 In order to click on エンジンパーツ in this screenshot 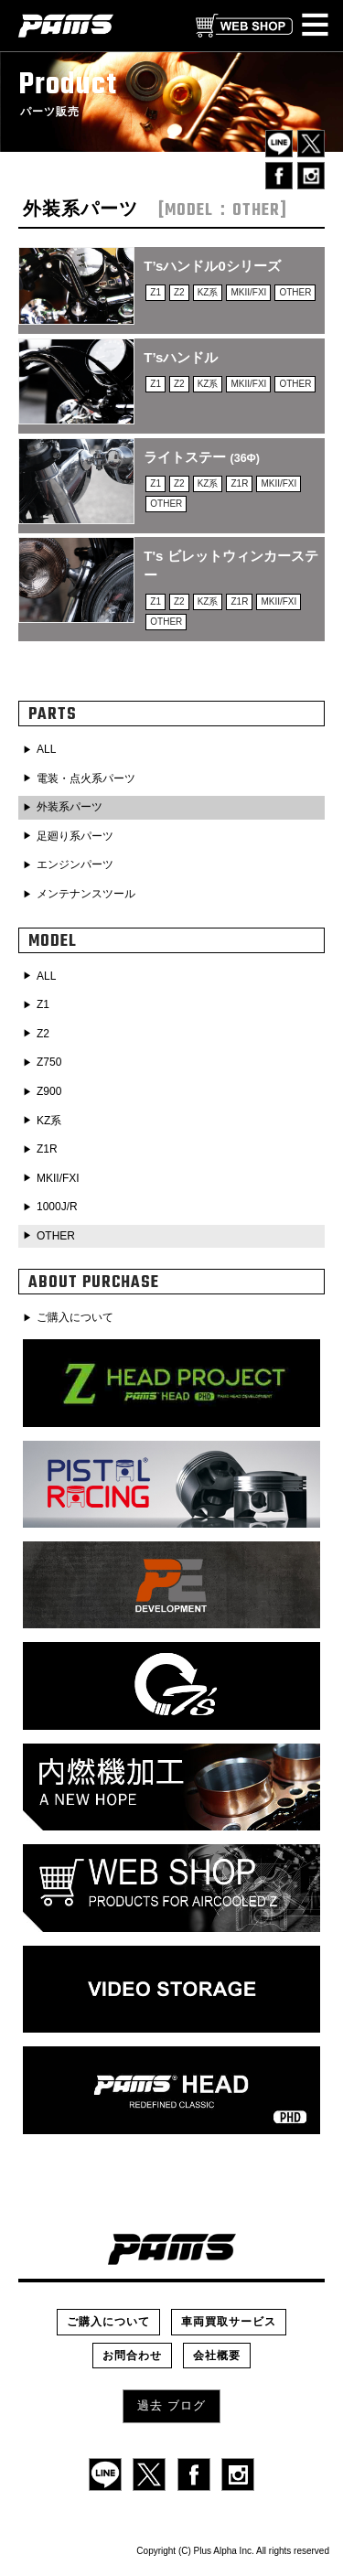, I will do `click(75, 864)`.